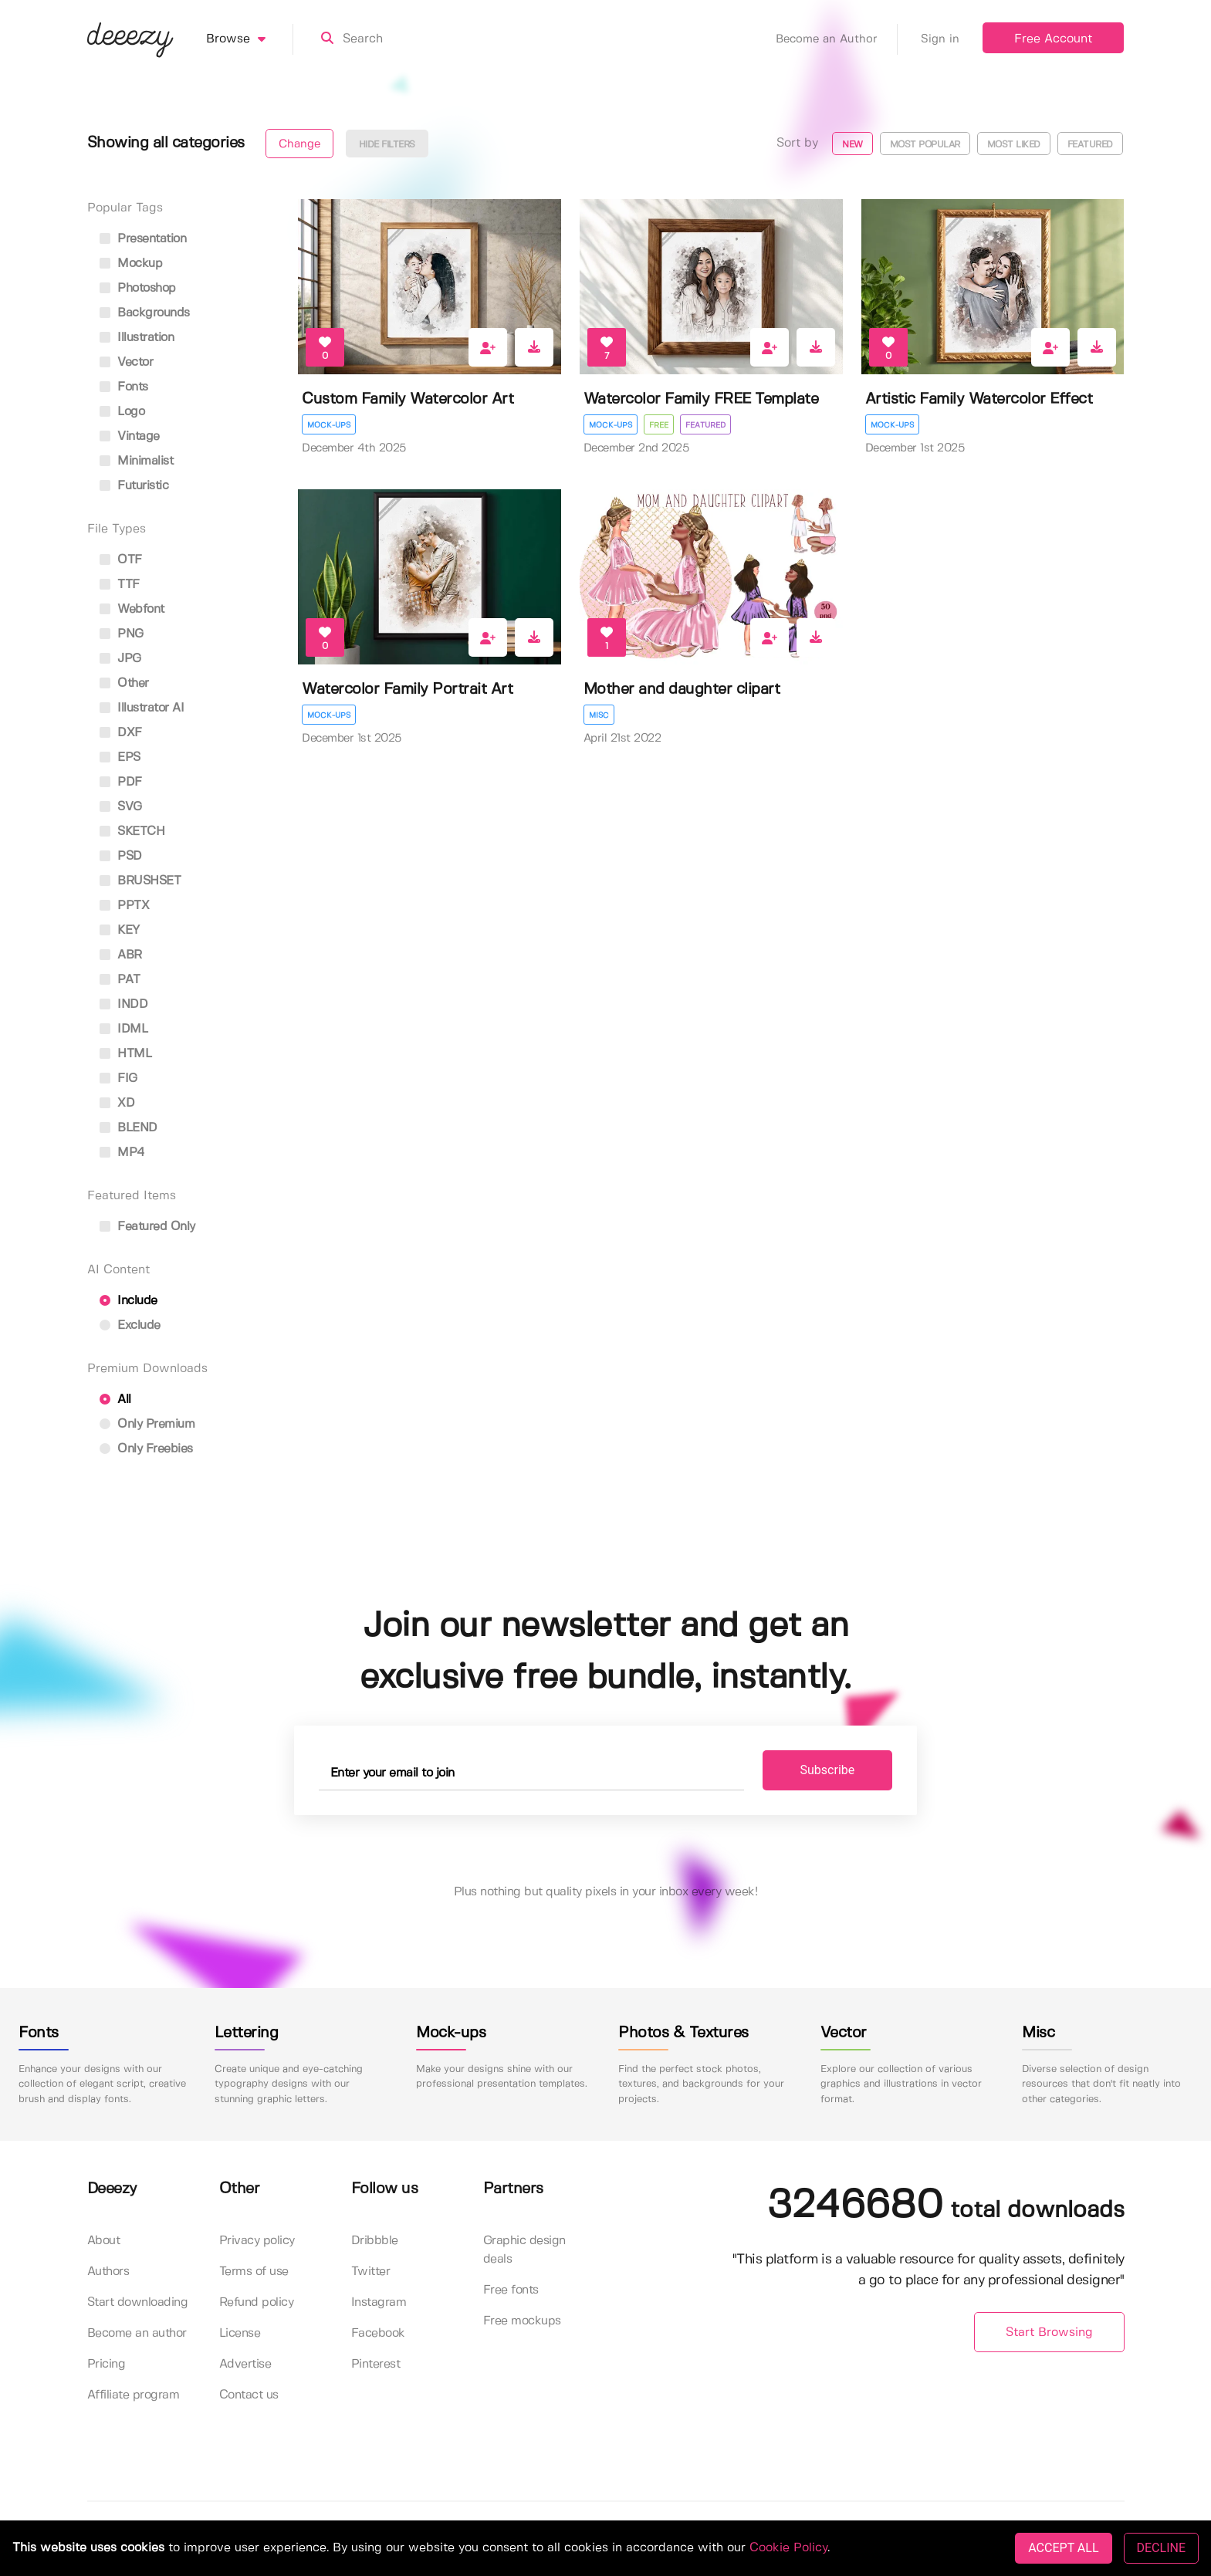  What do you see at coordinates (122, 634) in the screenshot?
I see `PNG` at bounding box center [122, 634].